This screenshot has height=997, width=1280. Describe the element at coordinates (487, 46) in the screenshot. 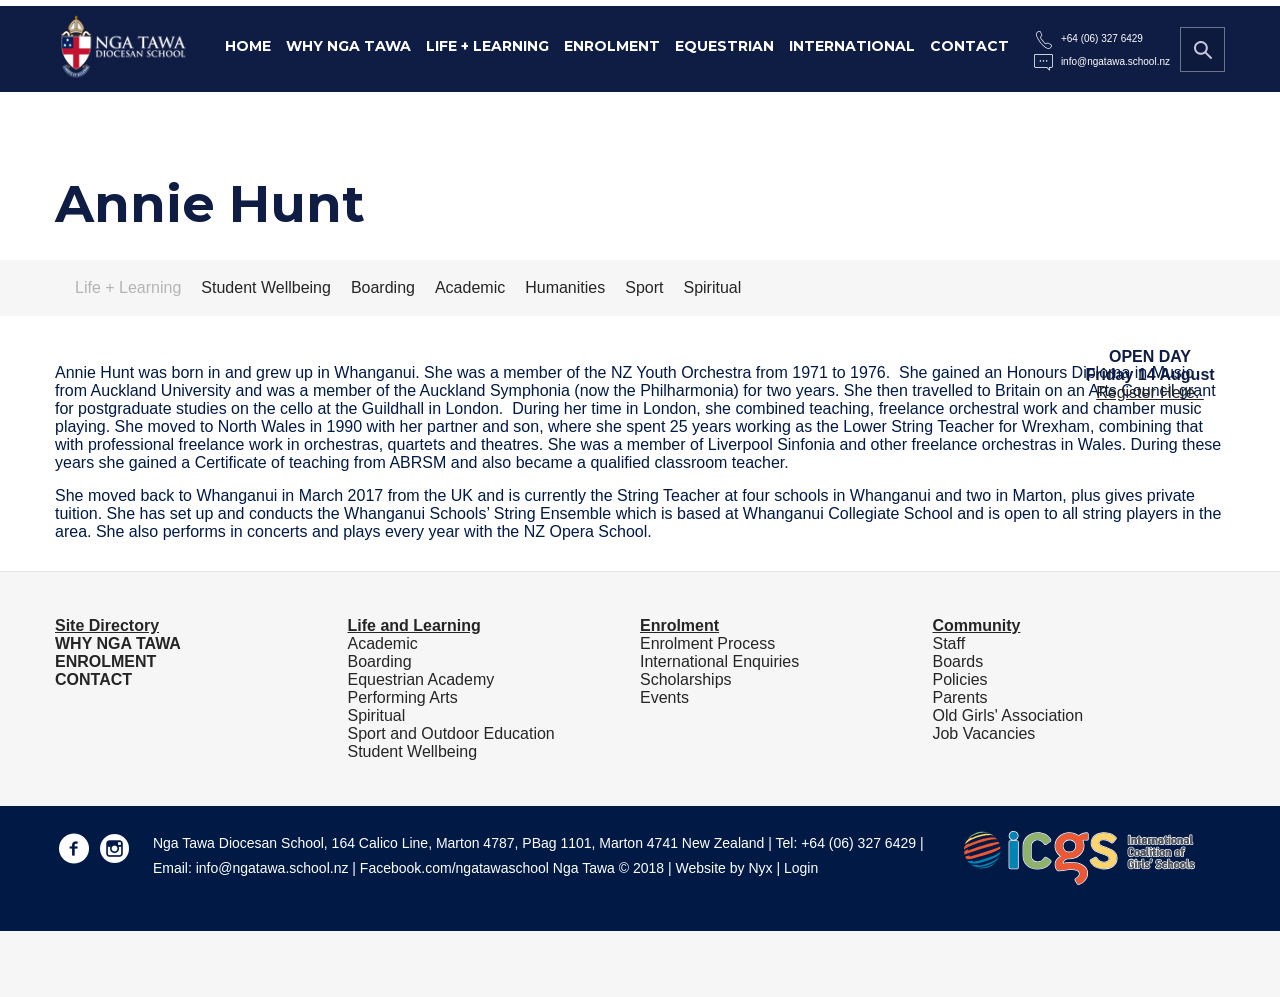

I see `Life + Learning` at that location.